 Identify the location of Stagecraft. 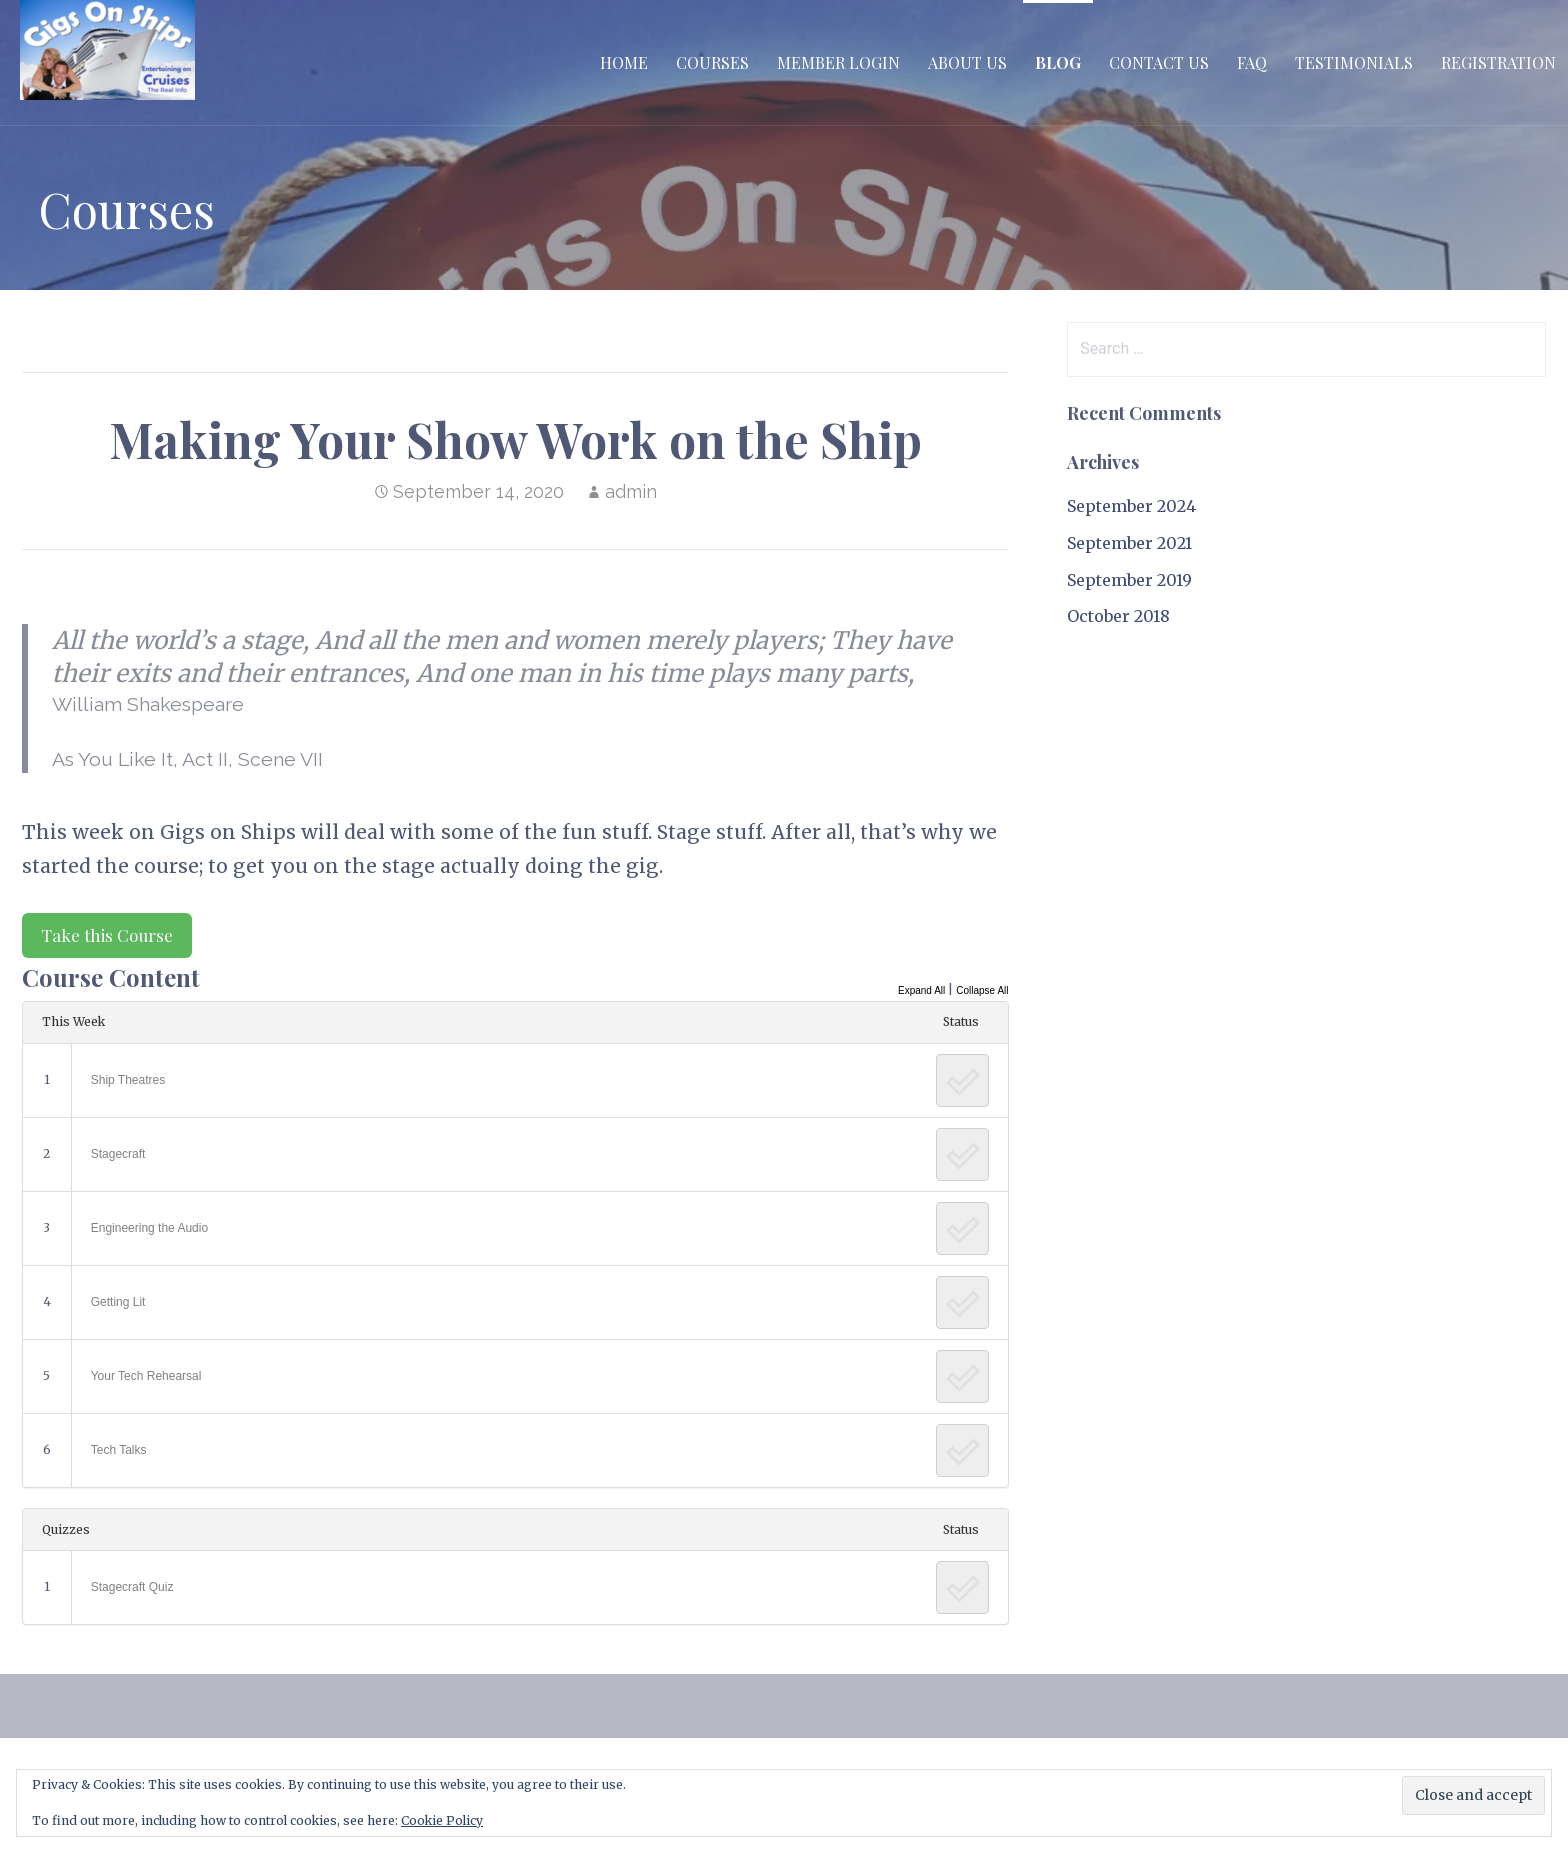
(118, 1154).